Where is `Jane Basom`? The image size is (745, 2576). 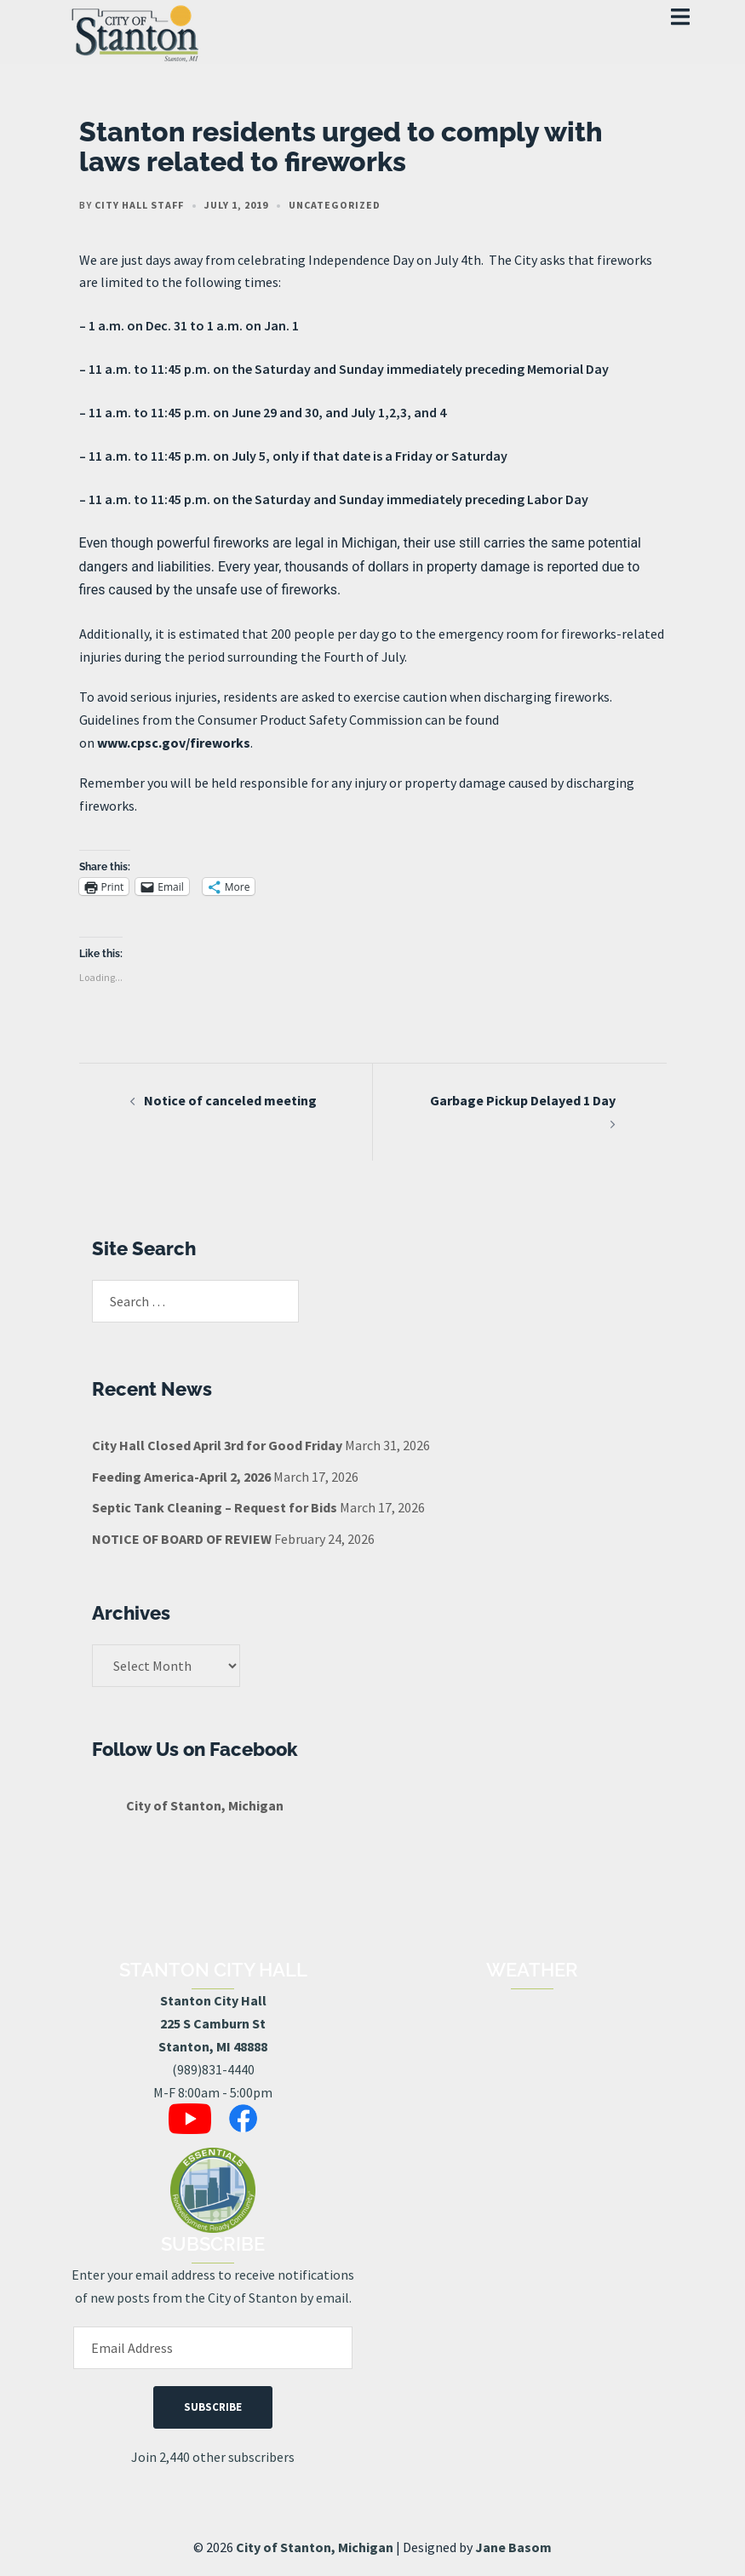
Jane Basom is located at coordinates (513, 2547).